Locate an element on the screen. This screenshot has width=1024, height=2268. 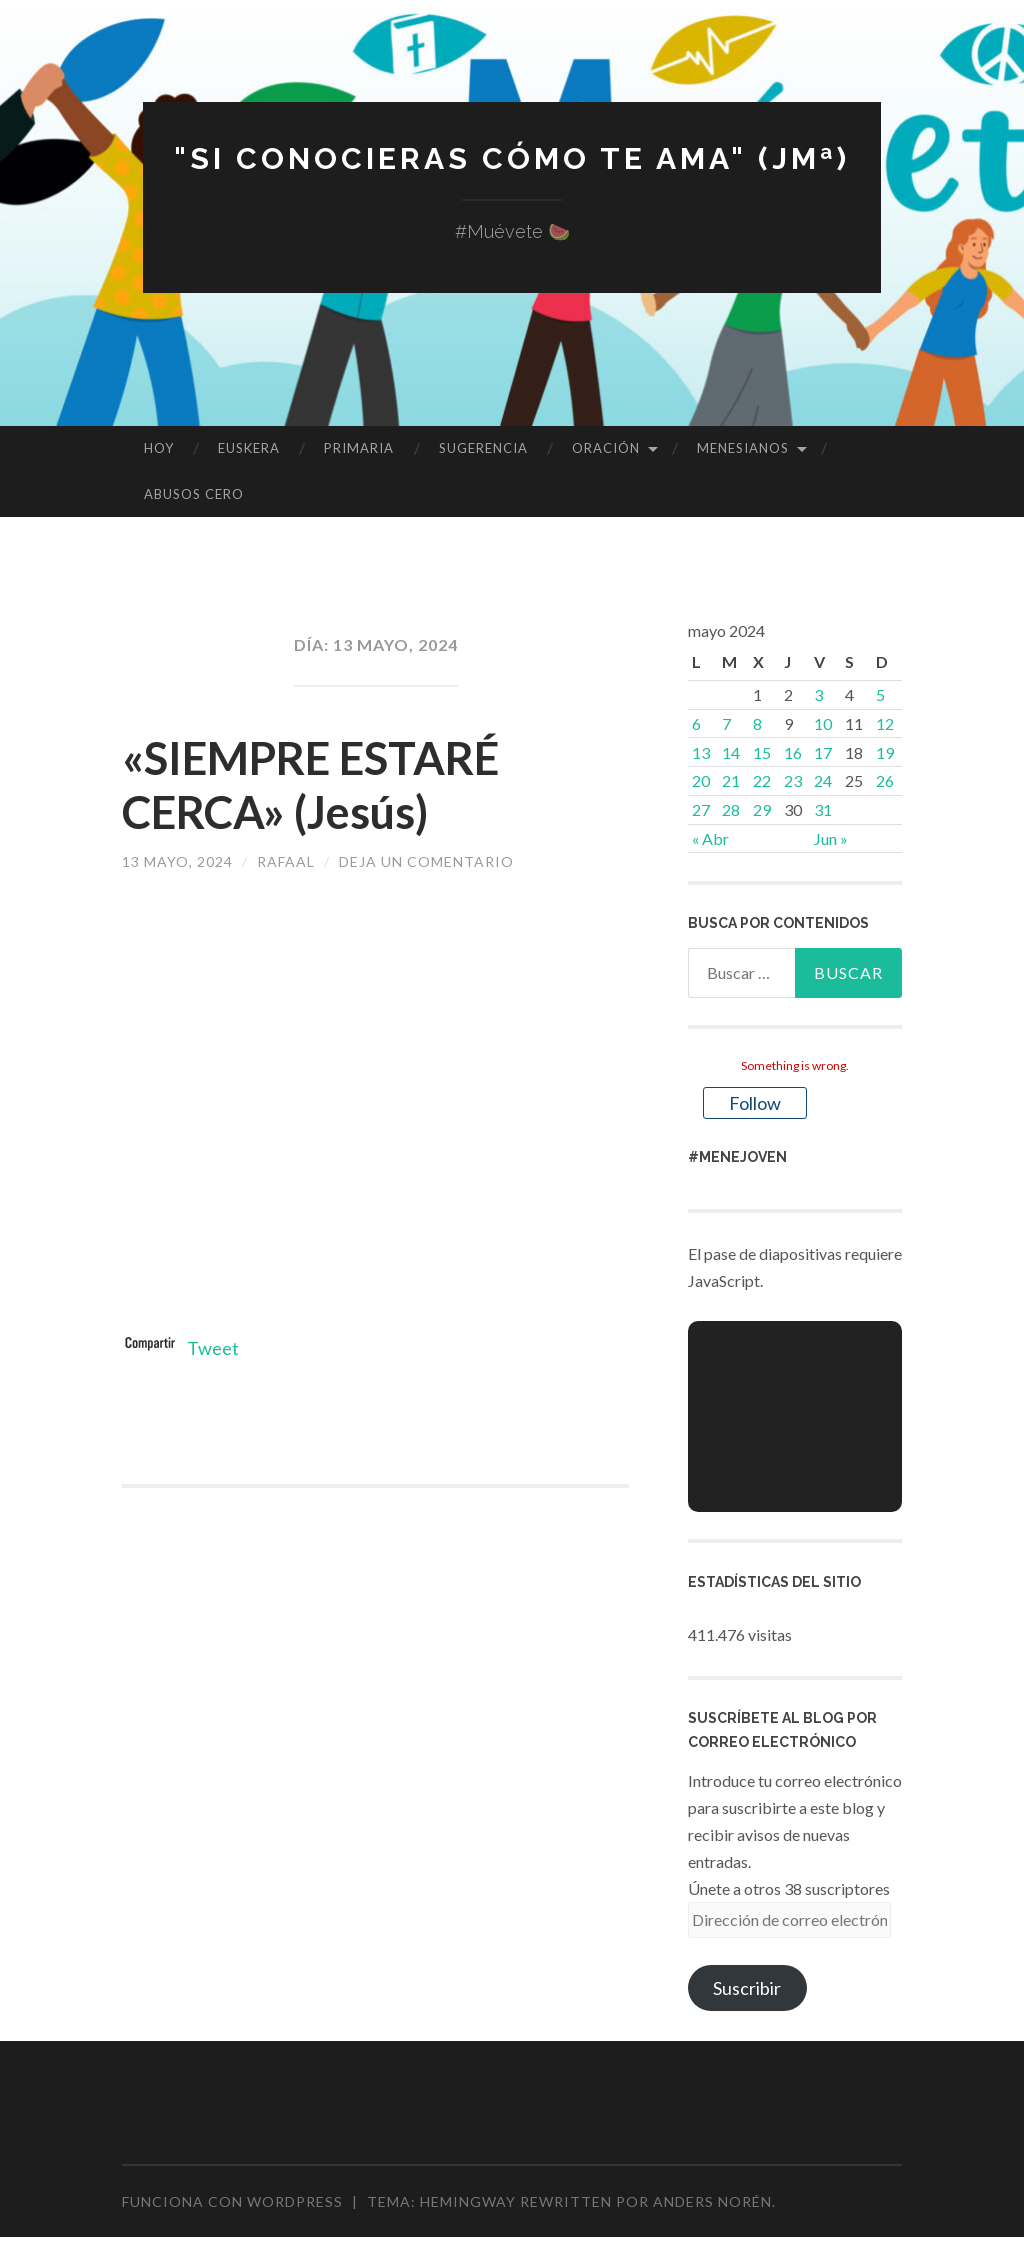
rafaal is located at coordinates (286, 861).